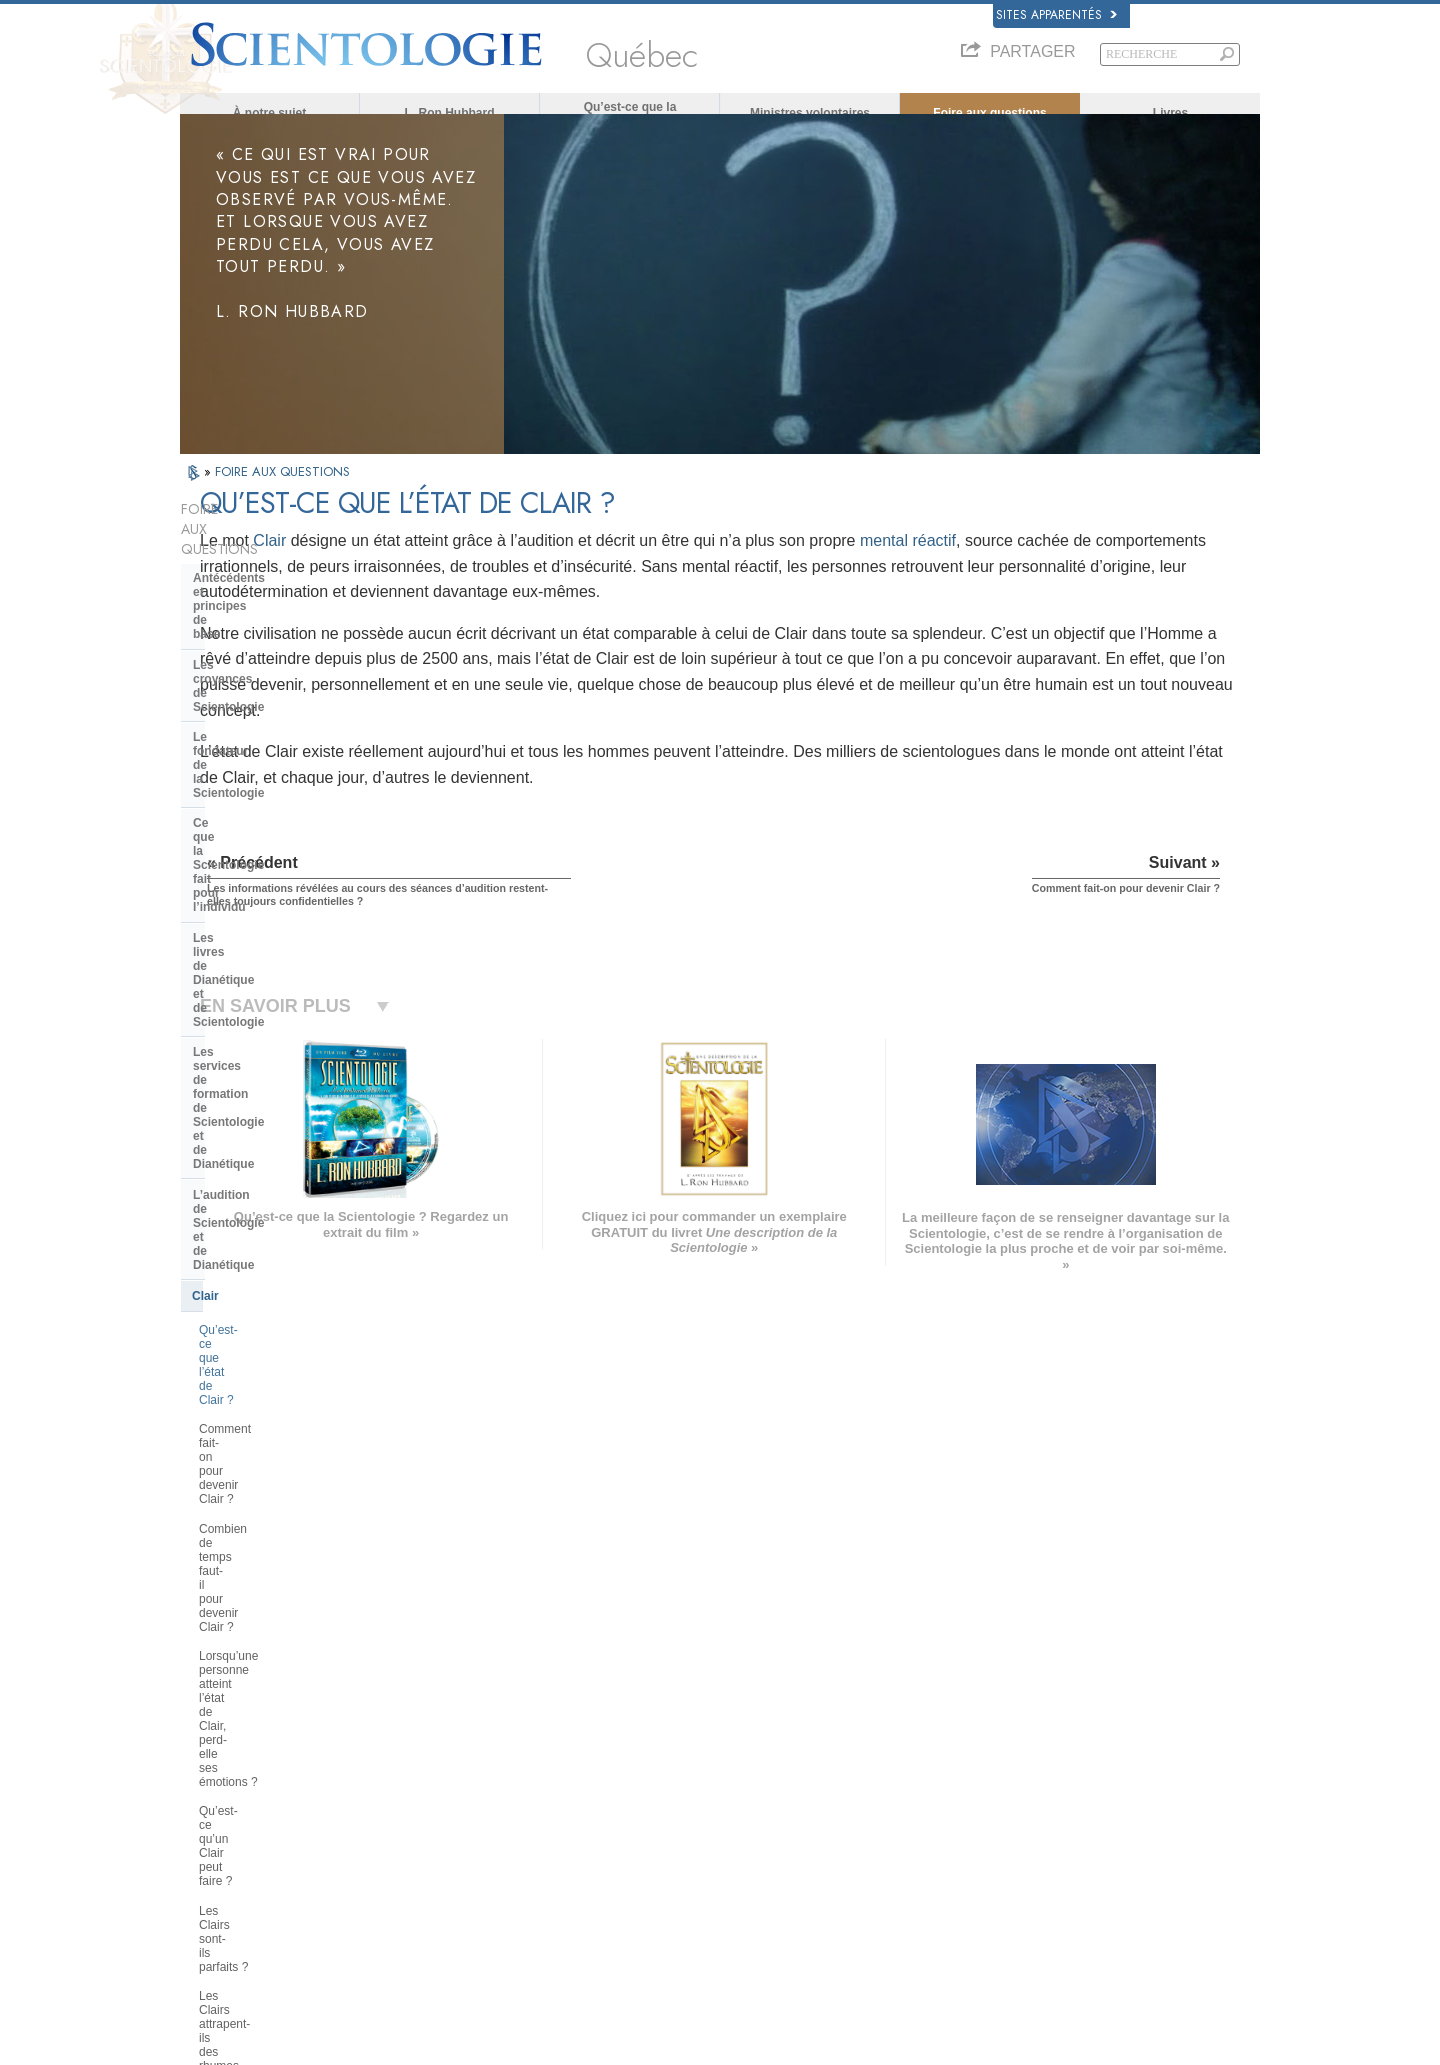  Describe the element at coordinates (291, 1085) in the screenshot. I see `Les Clairs attrapent-ils des rhumes et tombent-ils malades ?` at that location.